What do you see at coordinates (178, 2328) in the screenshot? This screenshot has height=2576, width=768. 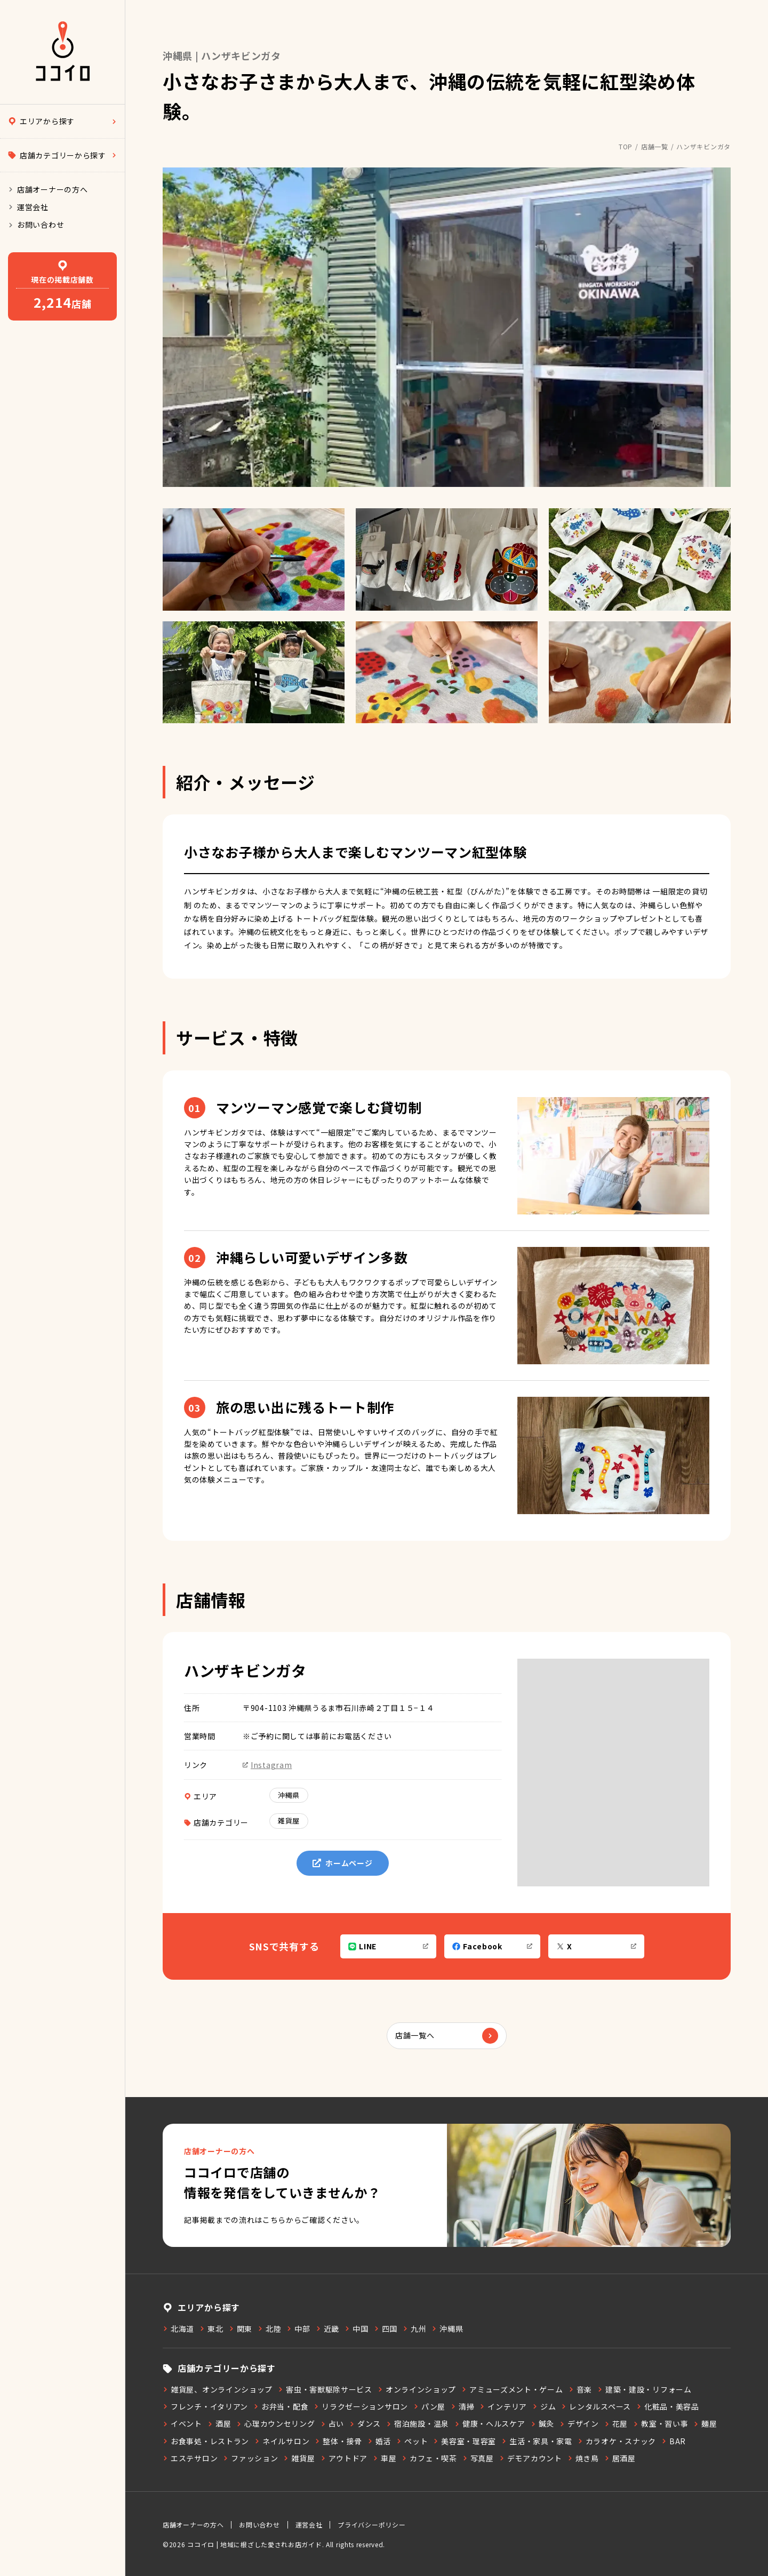 I see `北海道` at bounding box center [178, 2328].